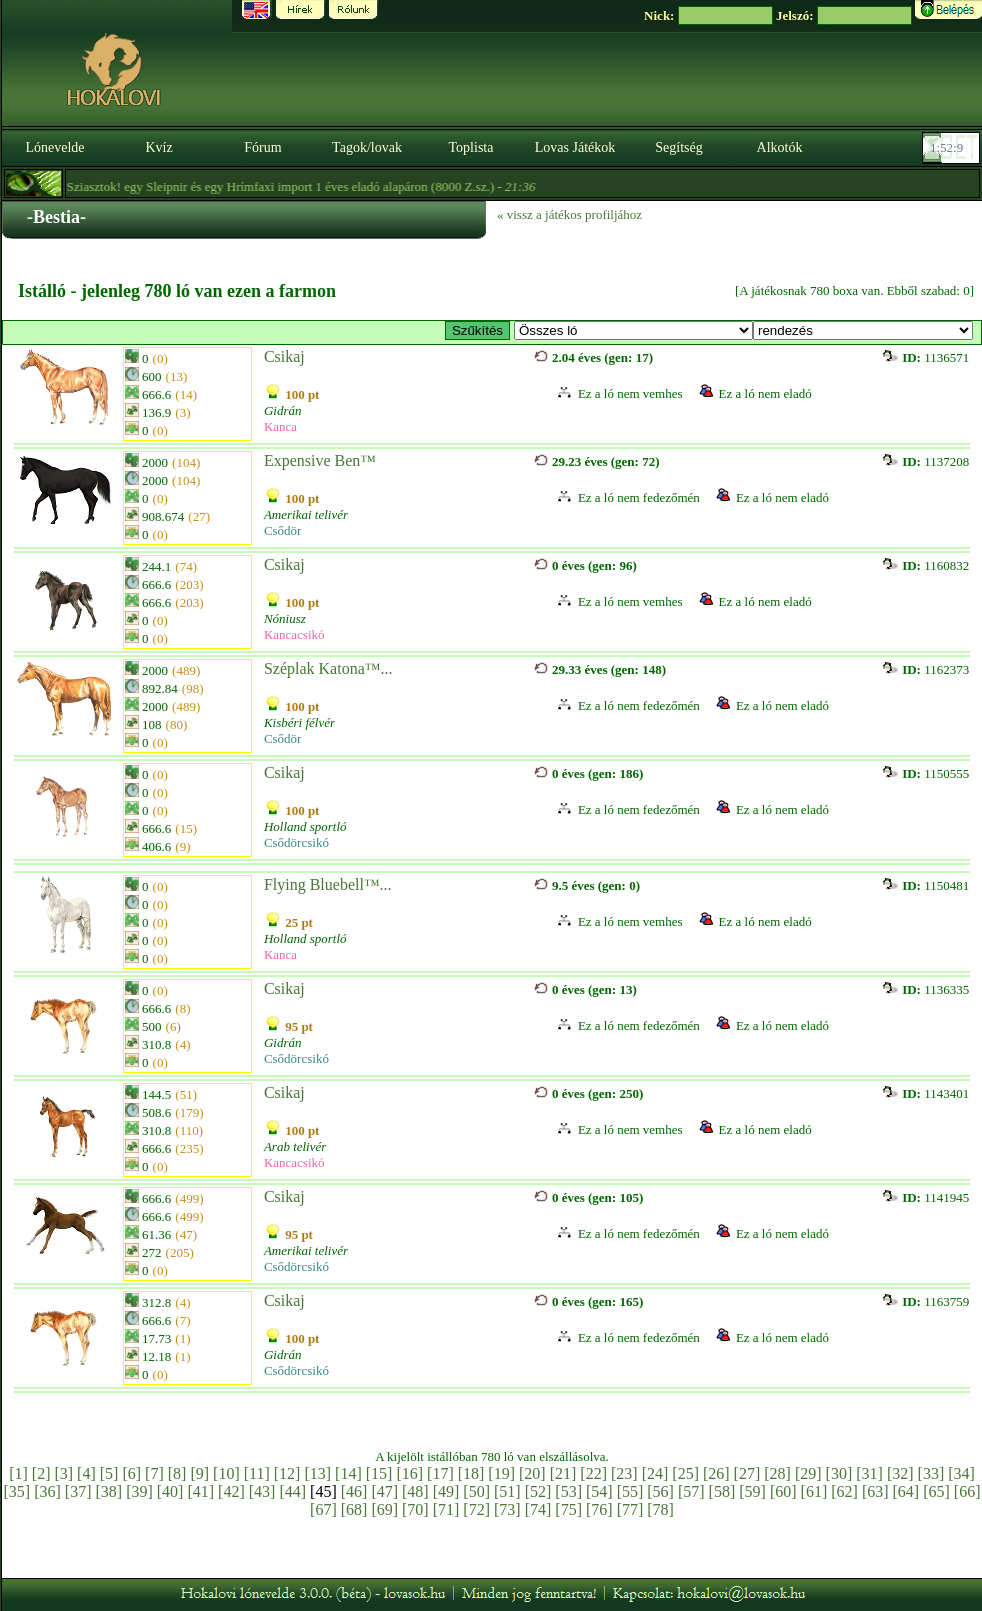  What do you see at coordinates (170, 1491) in the screenshot?
I see `[40]` at bounding box center [170, 1491].